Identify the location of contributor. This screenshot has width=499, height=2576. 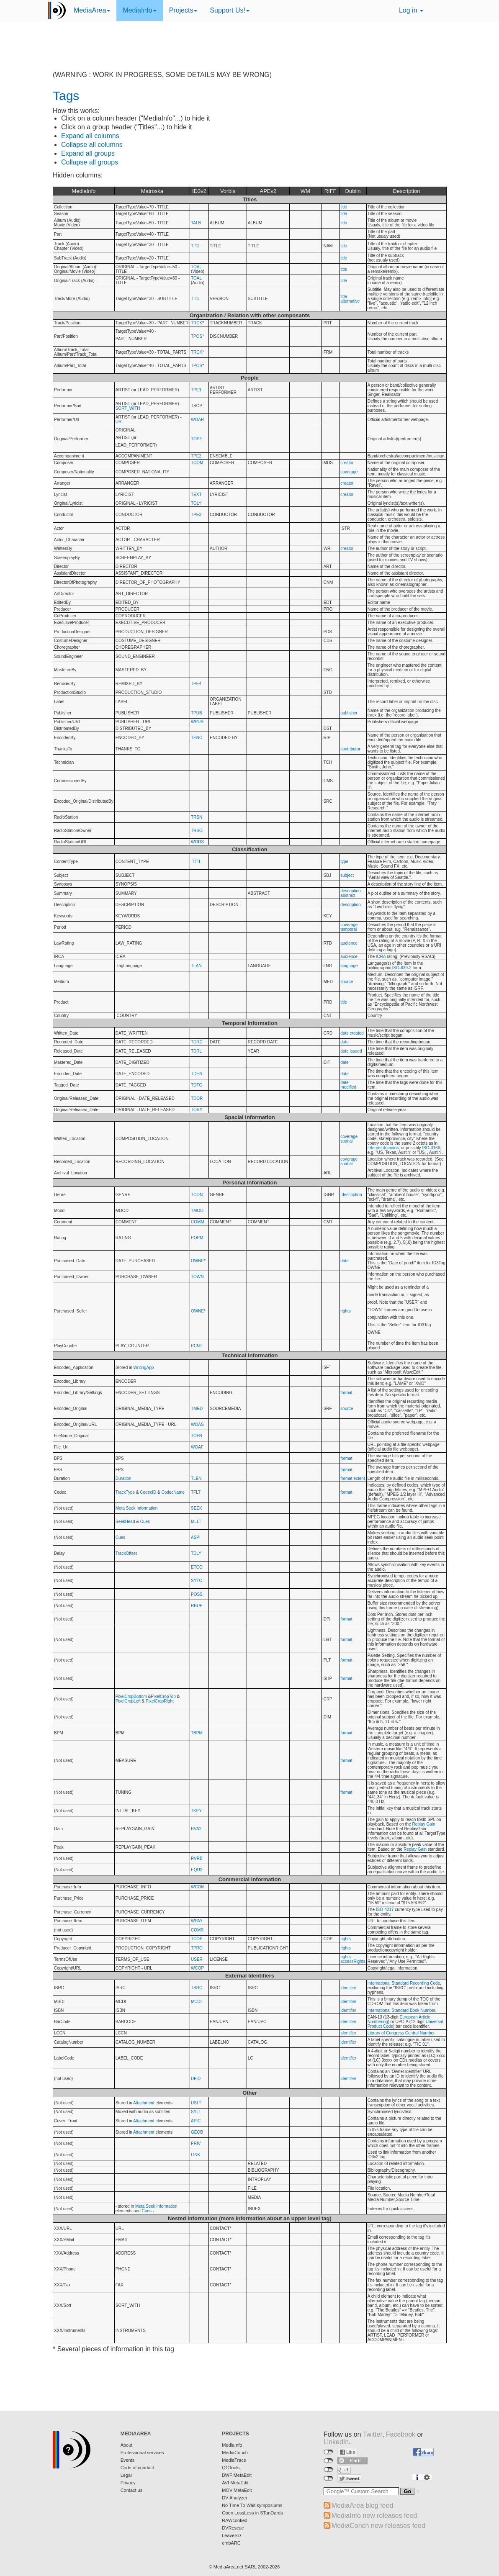
(350, 749).